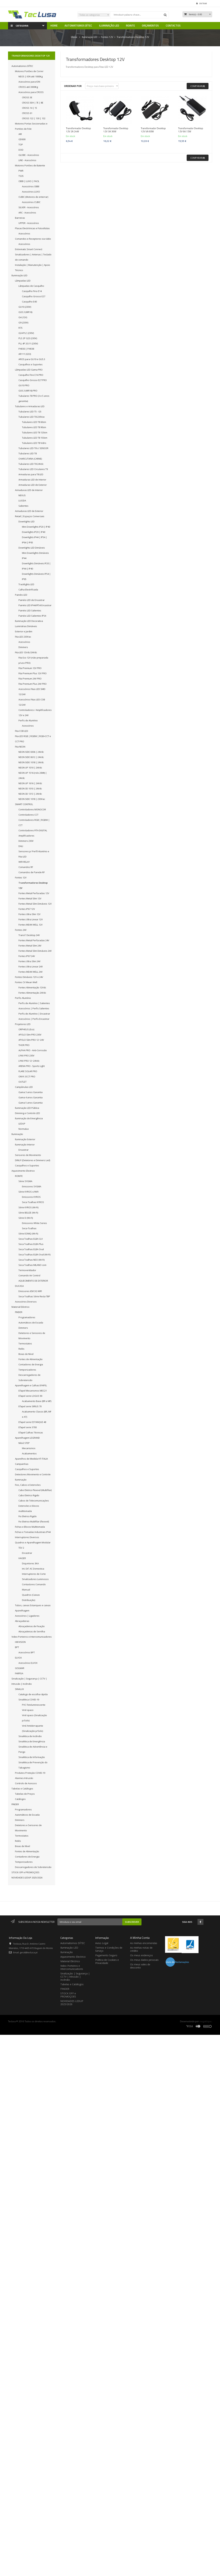 The width and height of the screenshot is (220, 2576). Describe the element at coordinates (33, 893) in the screenshot. I see `Fontes Metal Perfuradas 12V` at that location.